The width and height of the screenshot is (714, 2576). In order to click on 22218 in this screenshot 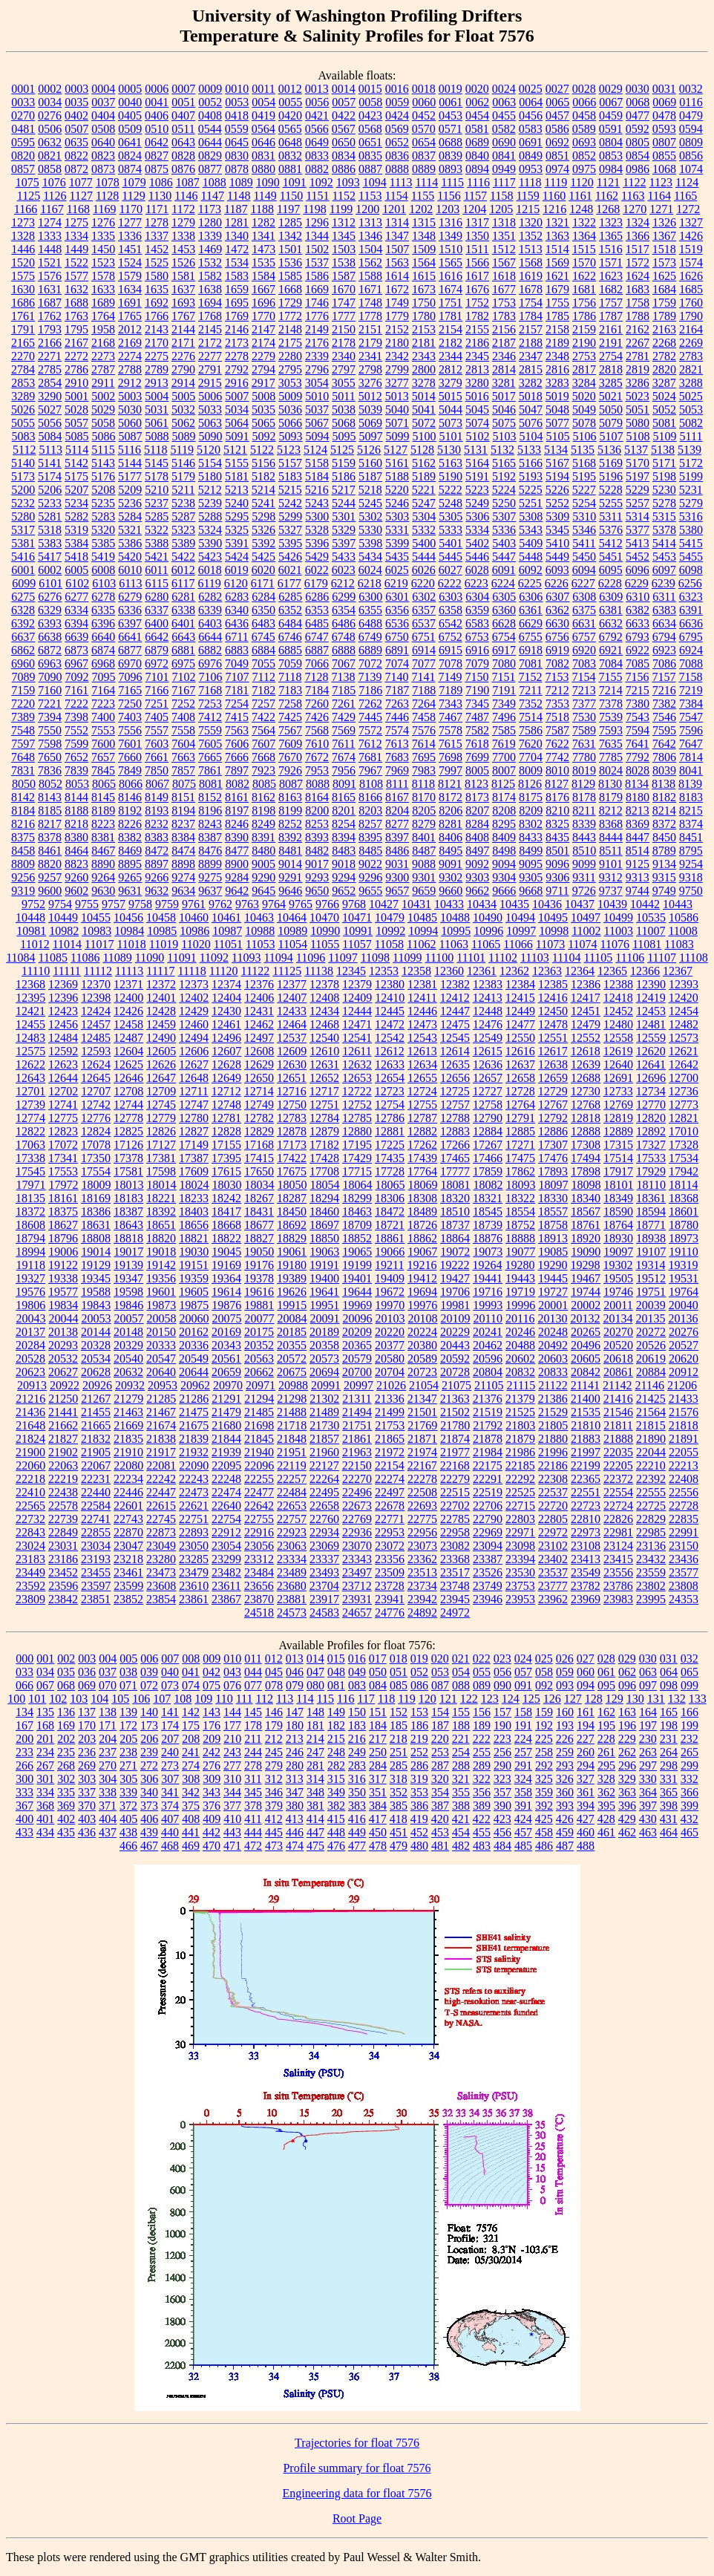, I will do `click(30, 1479)`.